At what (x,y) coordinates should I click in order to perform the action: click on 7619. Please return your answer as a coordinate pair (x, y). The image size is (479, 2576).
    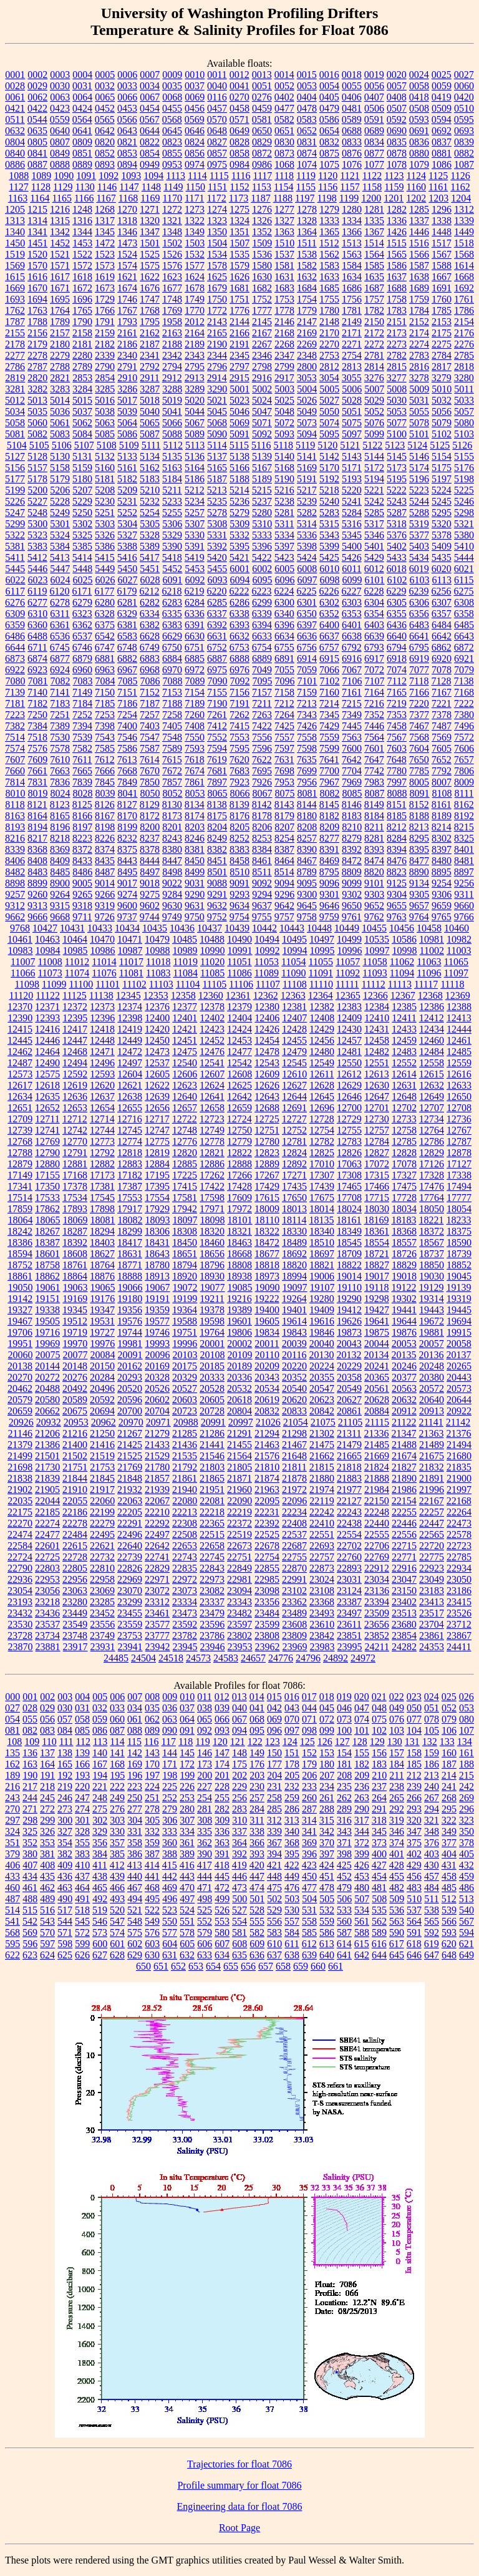
    Looking at the image, I should click on (217, 759).